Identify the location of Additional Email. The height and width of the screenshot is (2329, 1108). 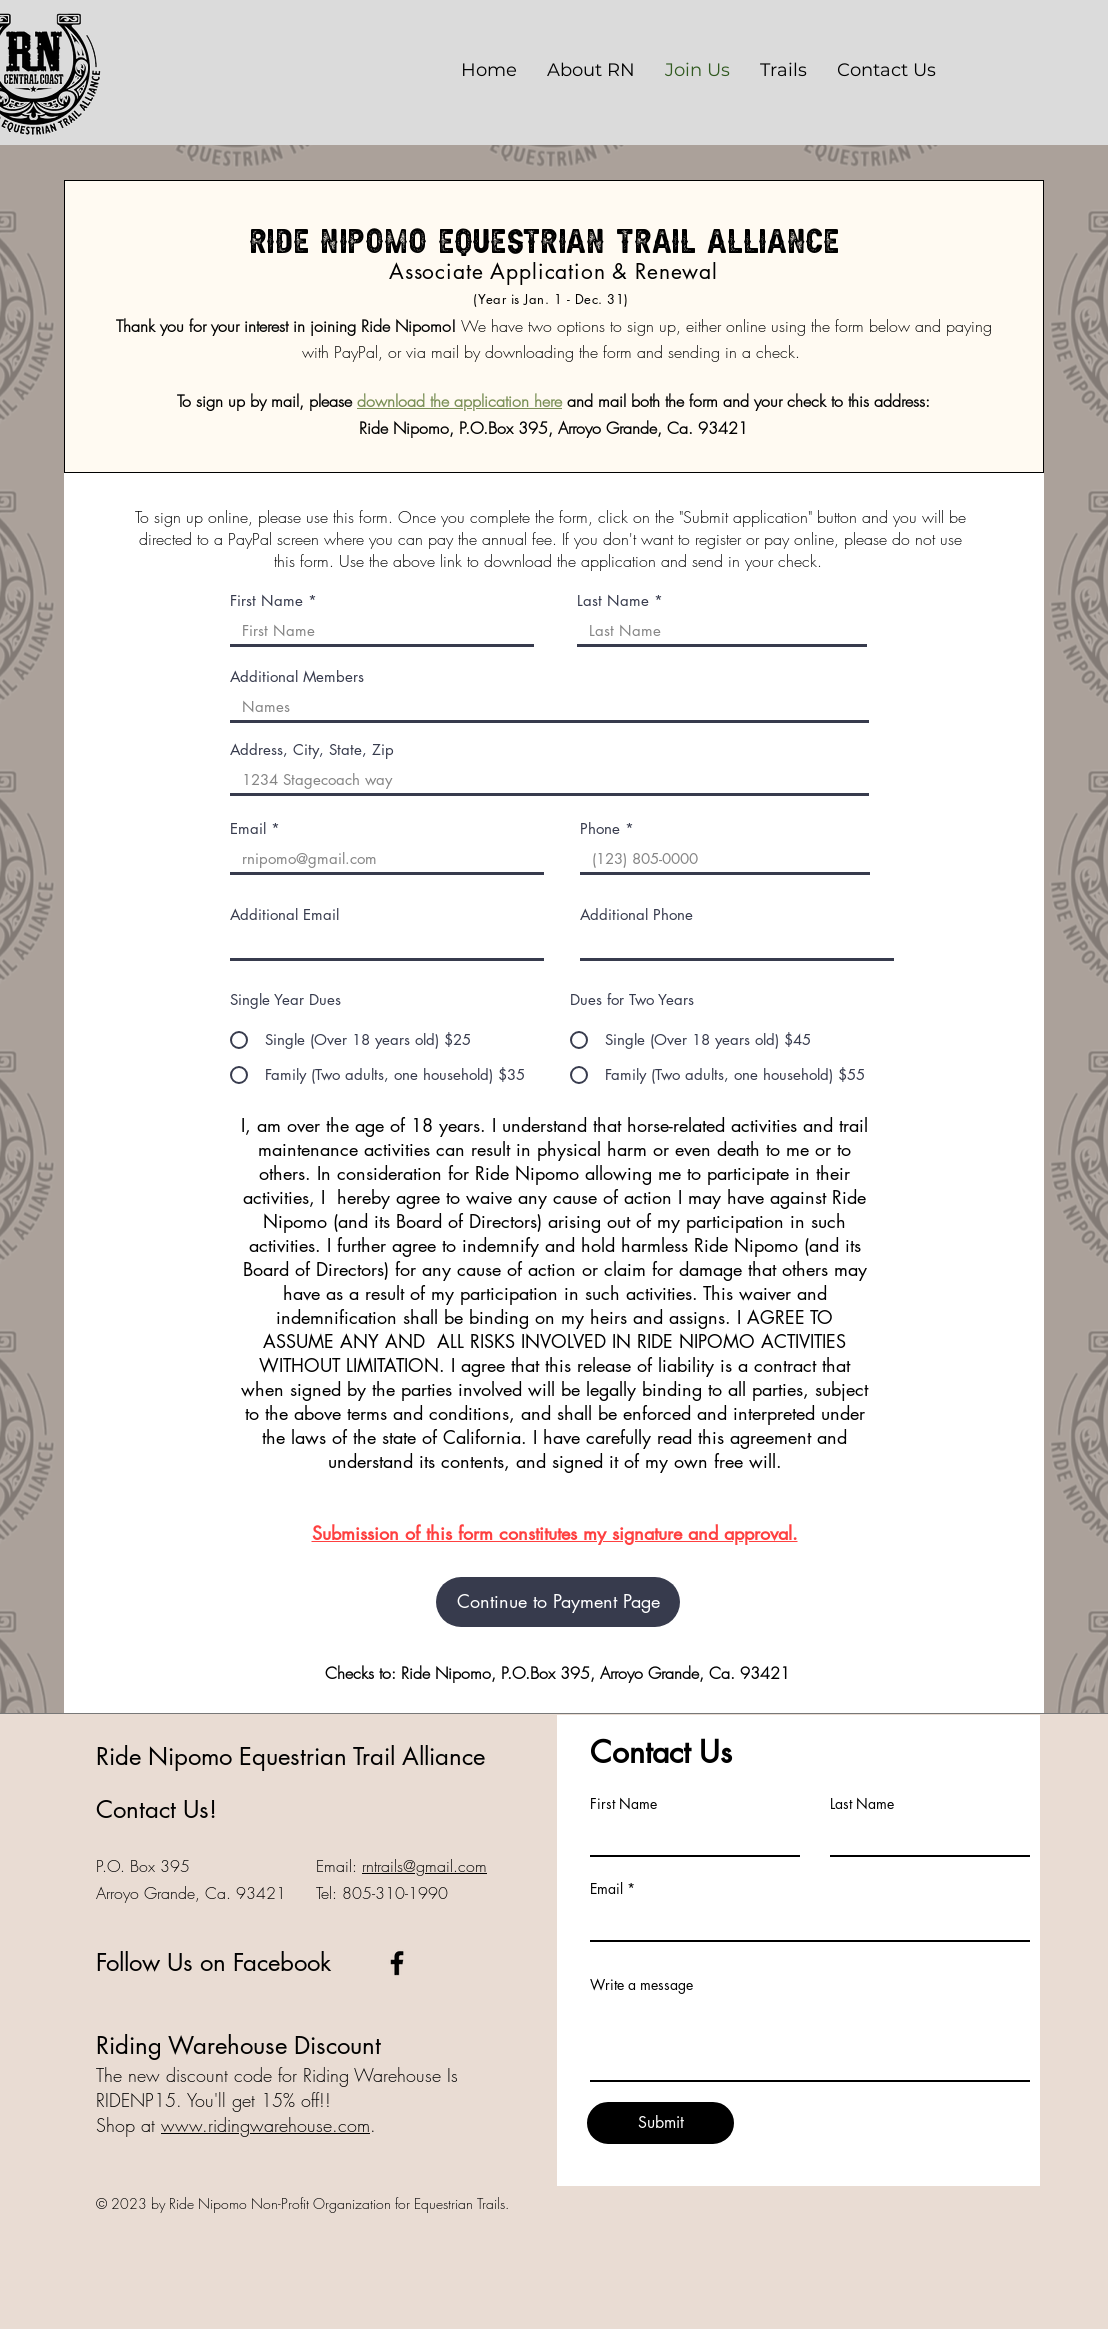
(284, 914).